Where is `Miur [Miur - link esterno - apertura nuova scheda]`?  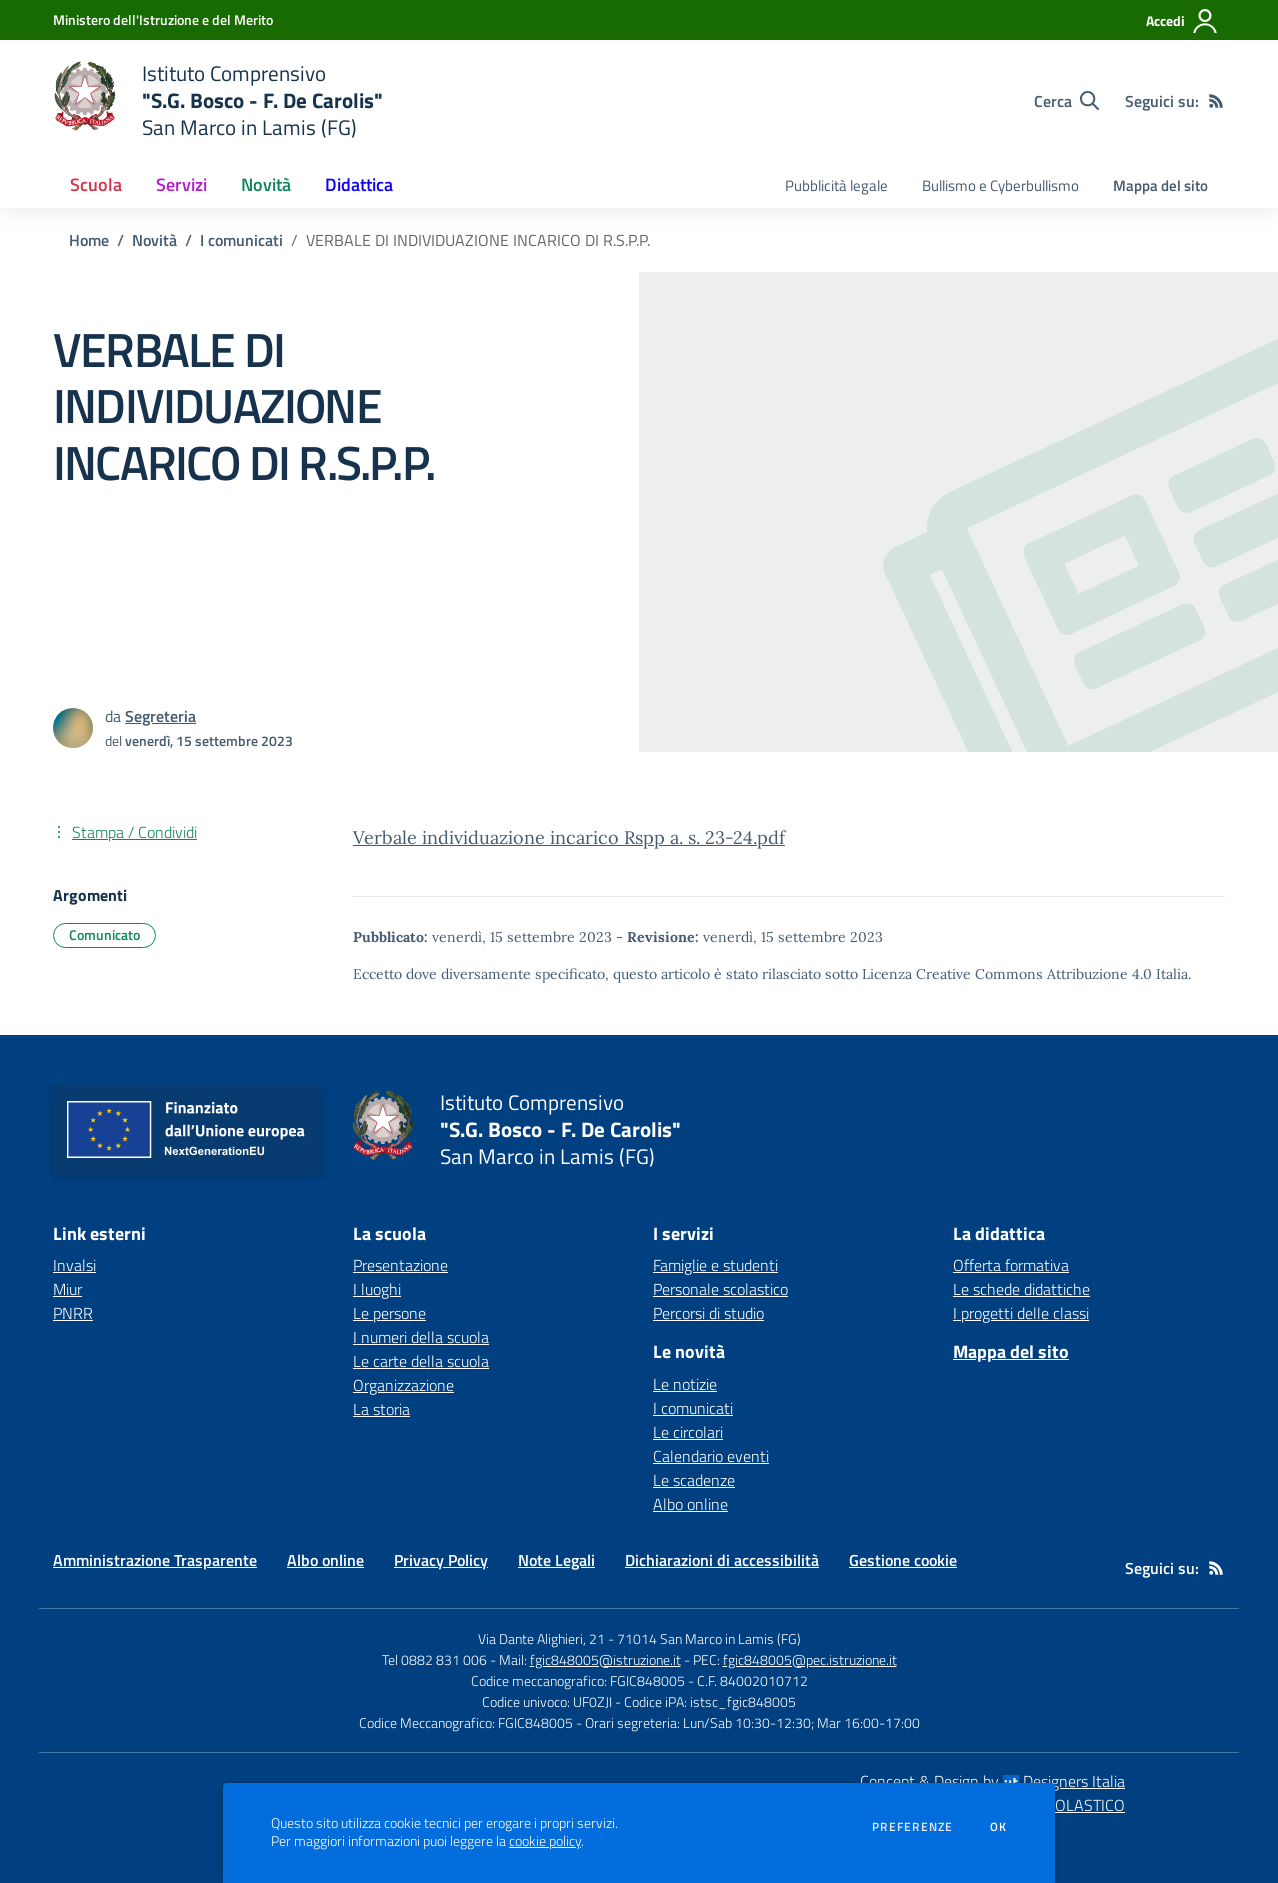
Miur [Miur - link esterno - apertura nuova scheda] is located at coordinates (67, 1289).